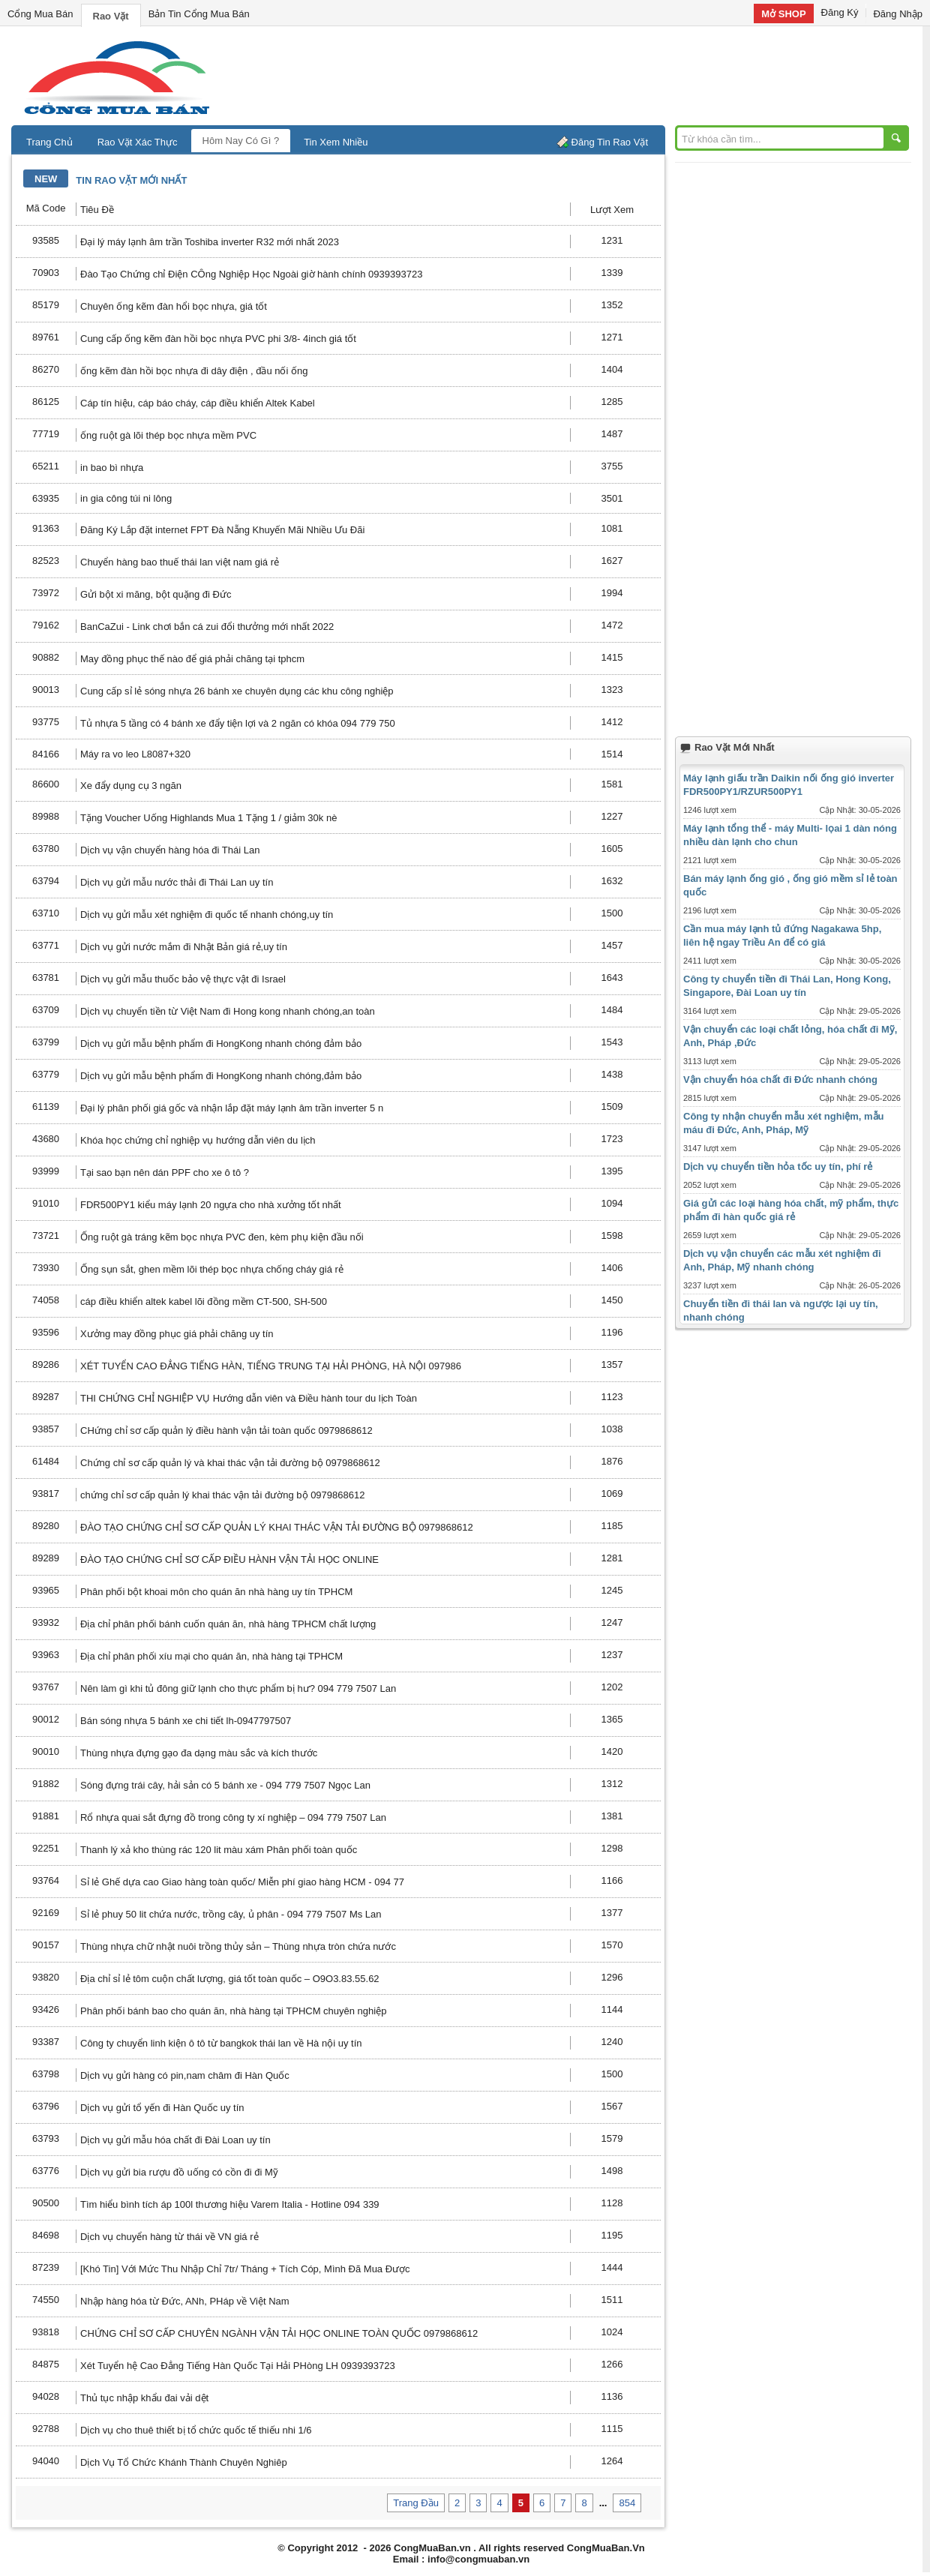 Image resolution: width=930 pixels, height=2576 pixels. I want to click on Đăng Nhập, so click(897, 13).